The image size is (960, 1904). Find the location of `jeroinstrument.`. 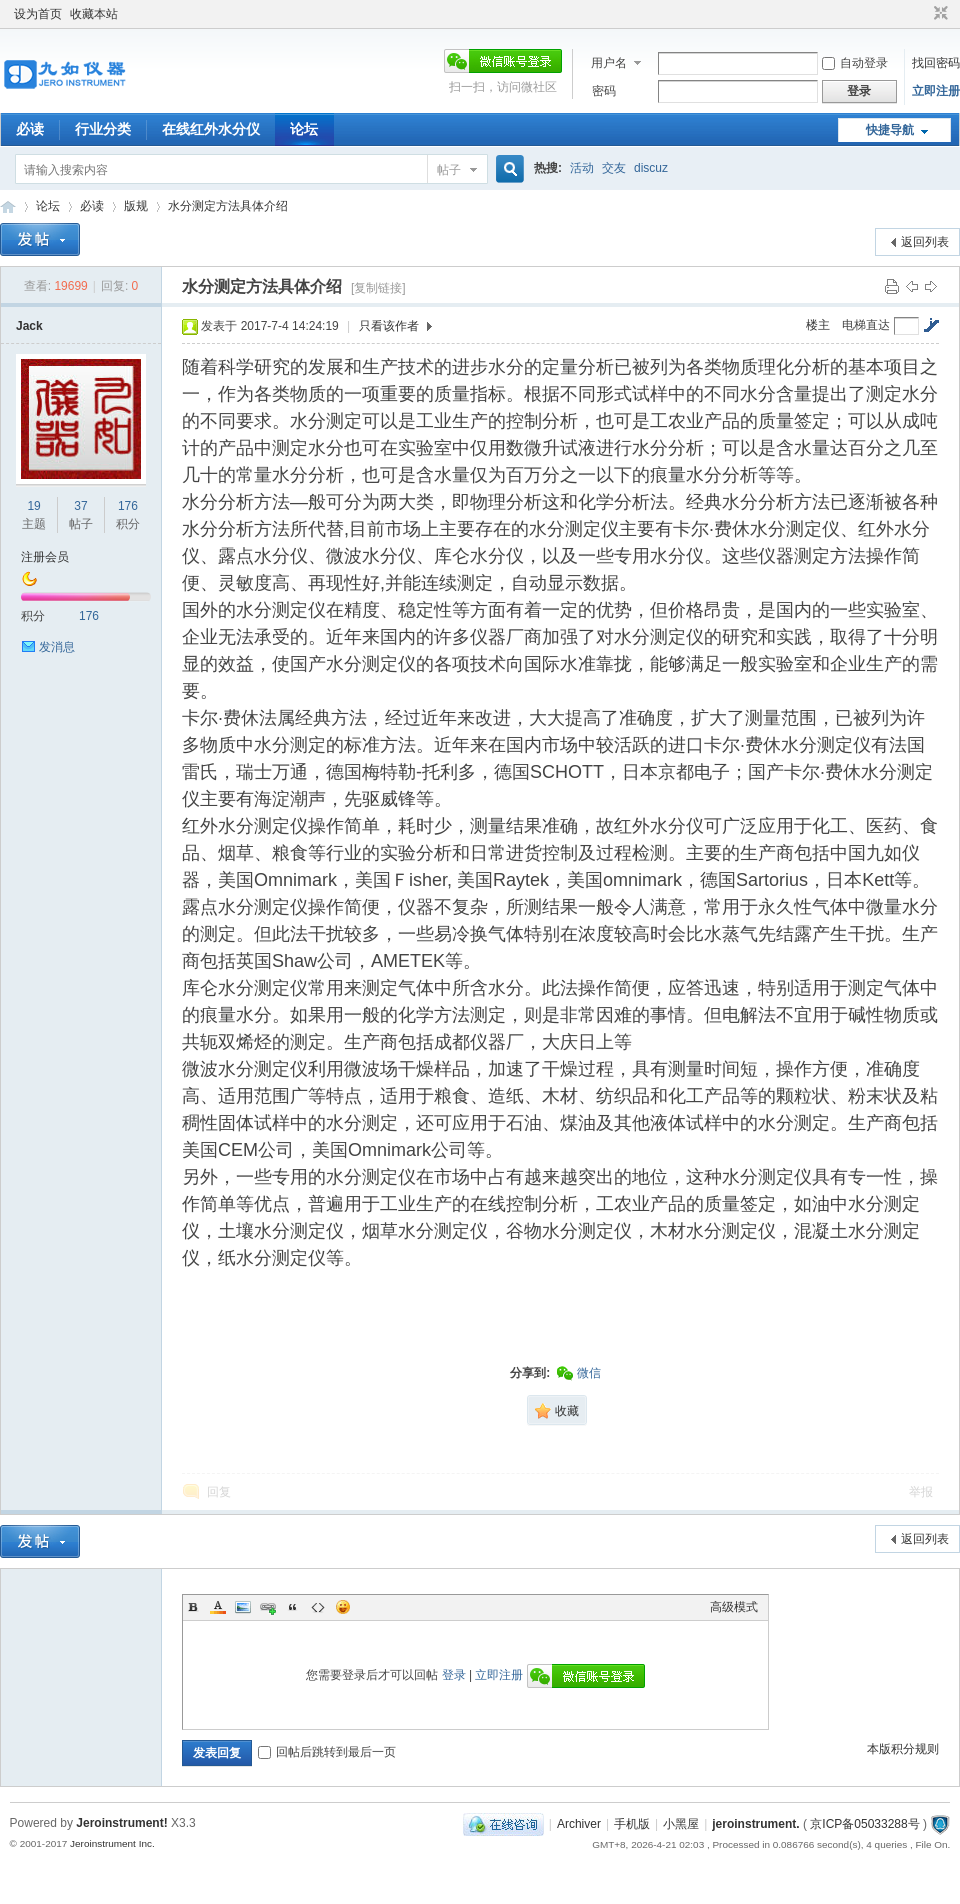

jeroinstrument. is located at coordinates (755, 1824).